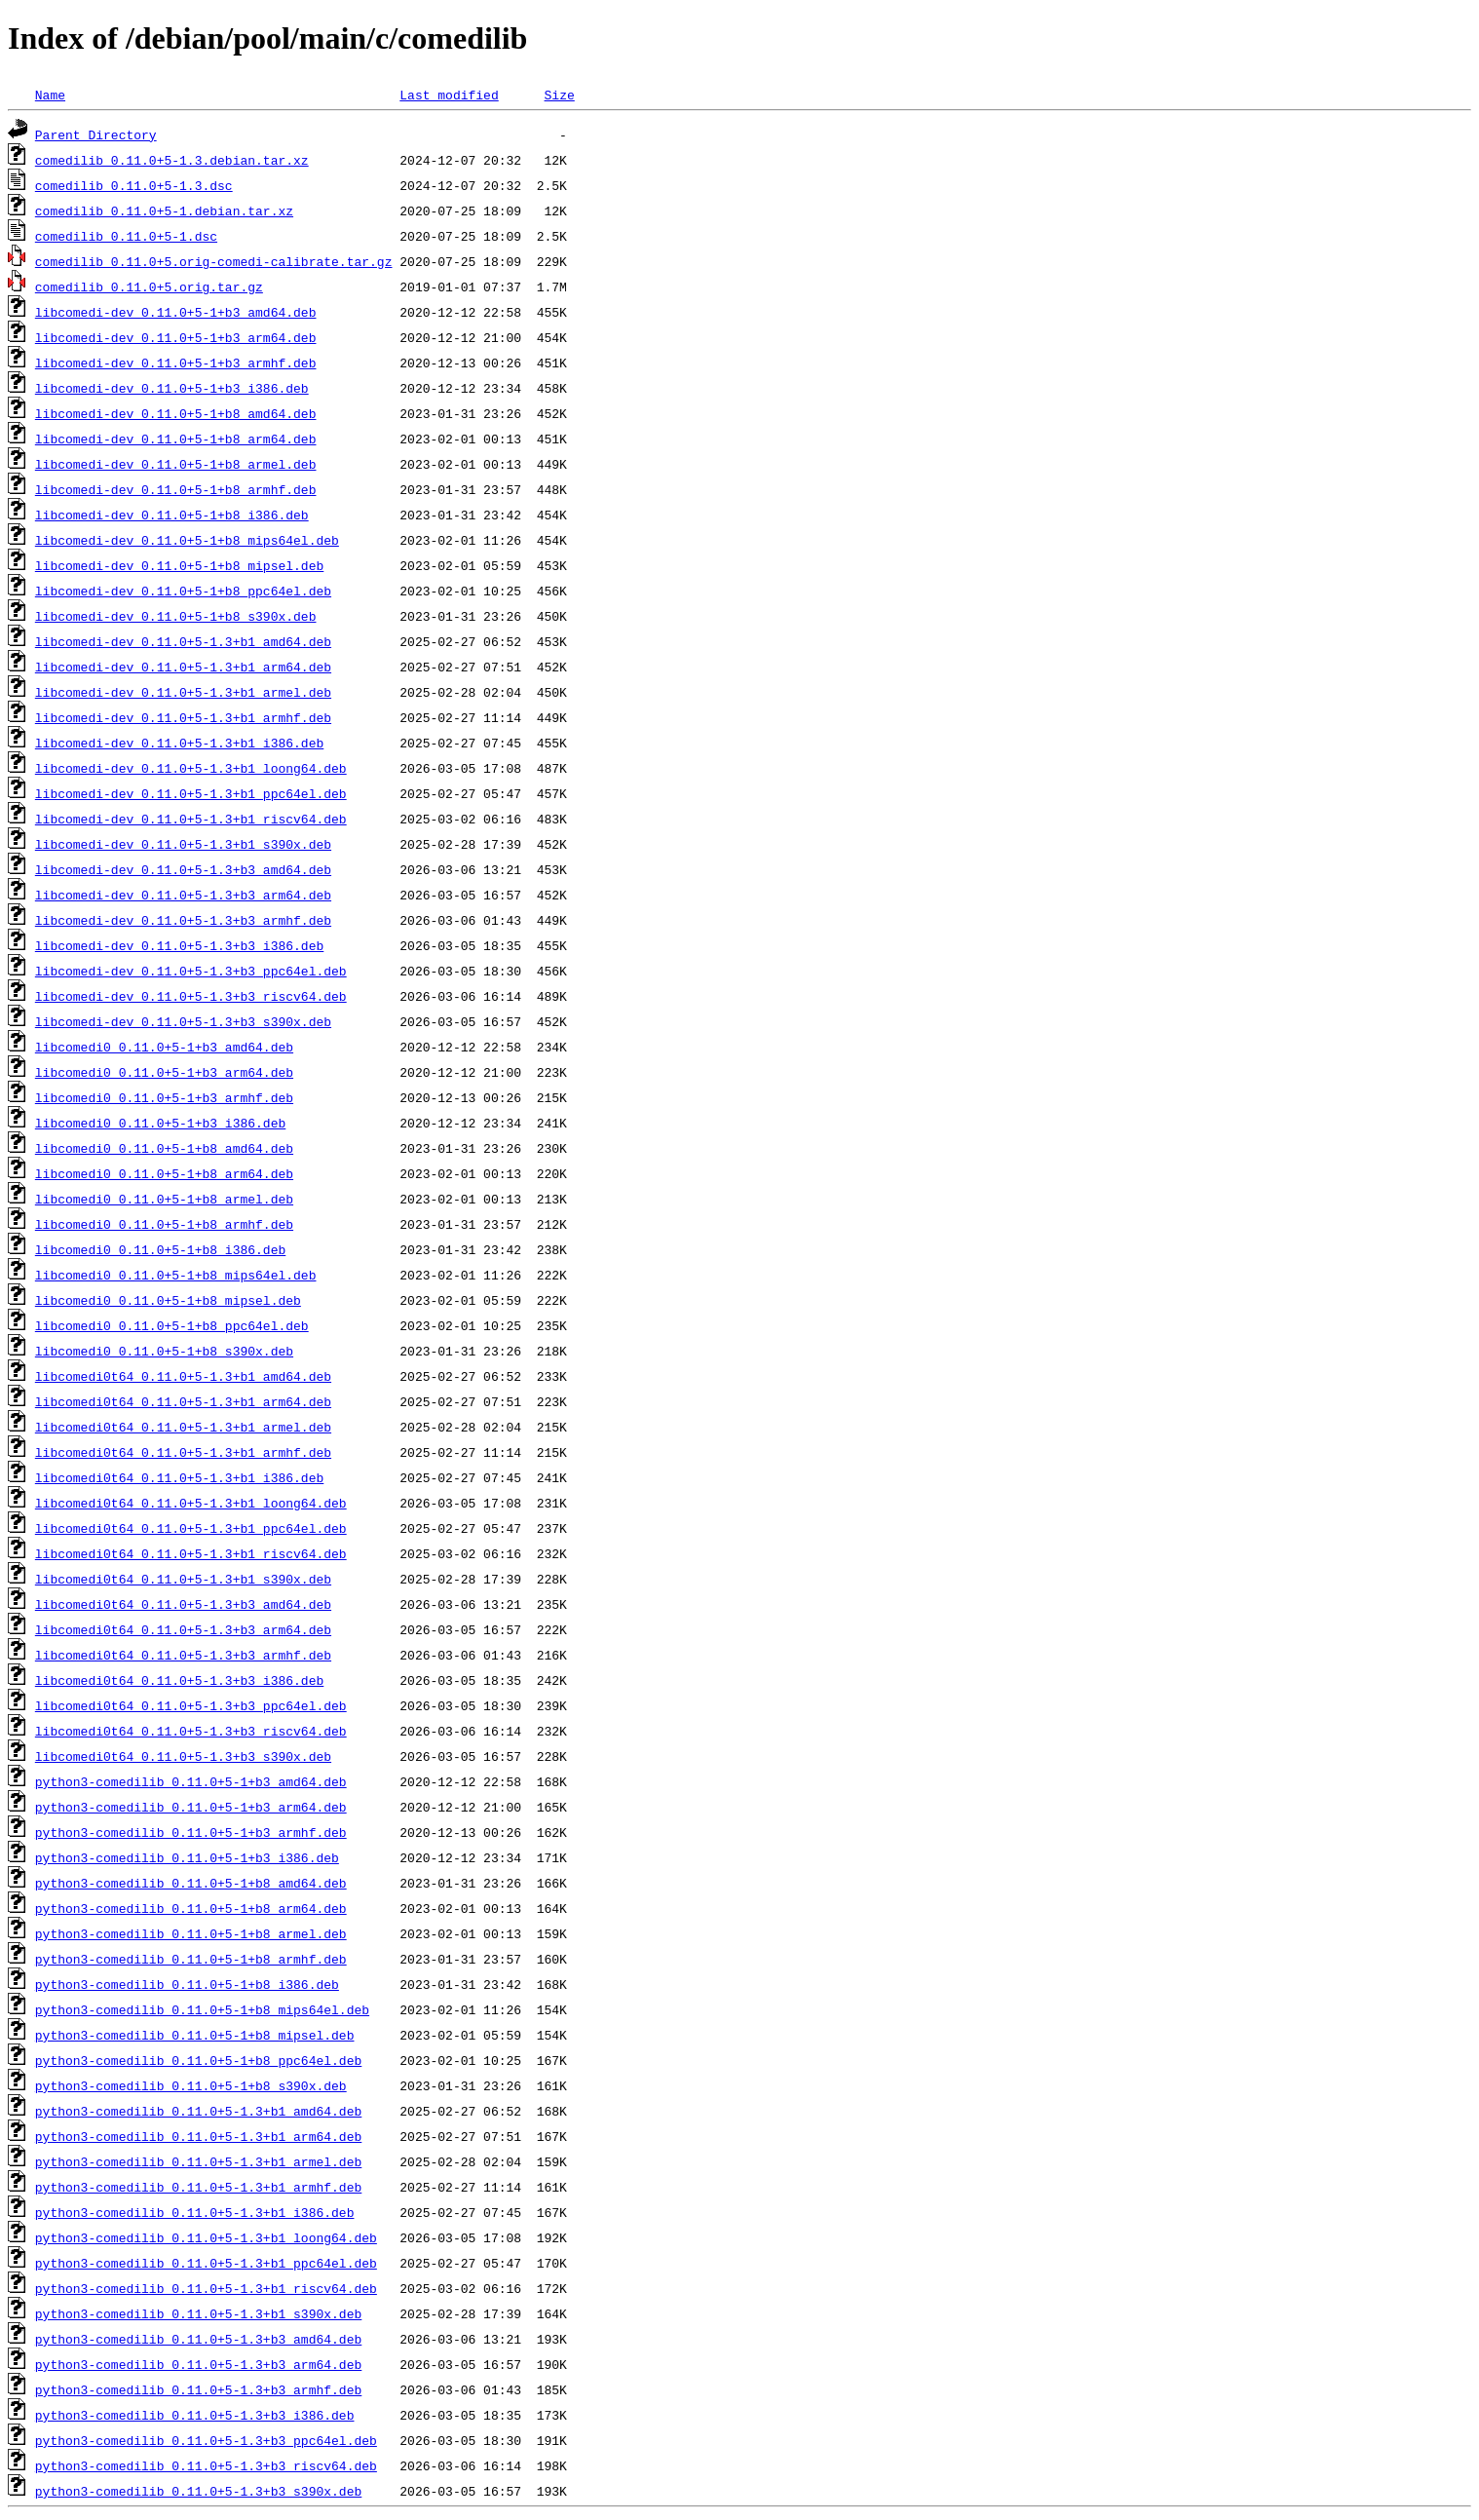  Describe the element at coordinates (179, 1477) in the screenshot. I see `libcomedi0t64_0.11.0+5-1.3+b1_i386.deb` at that location.